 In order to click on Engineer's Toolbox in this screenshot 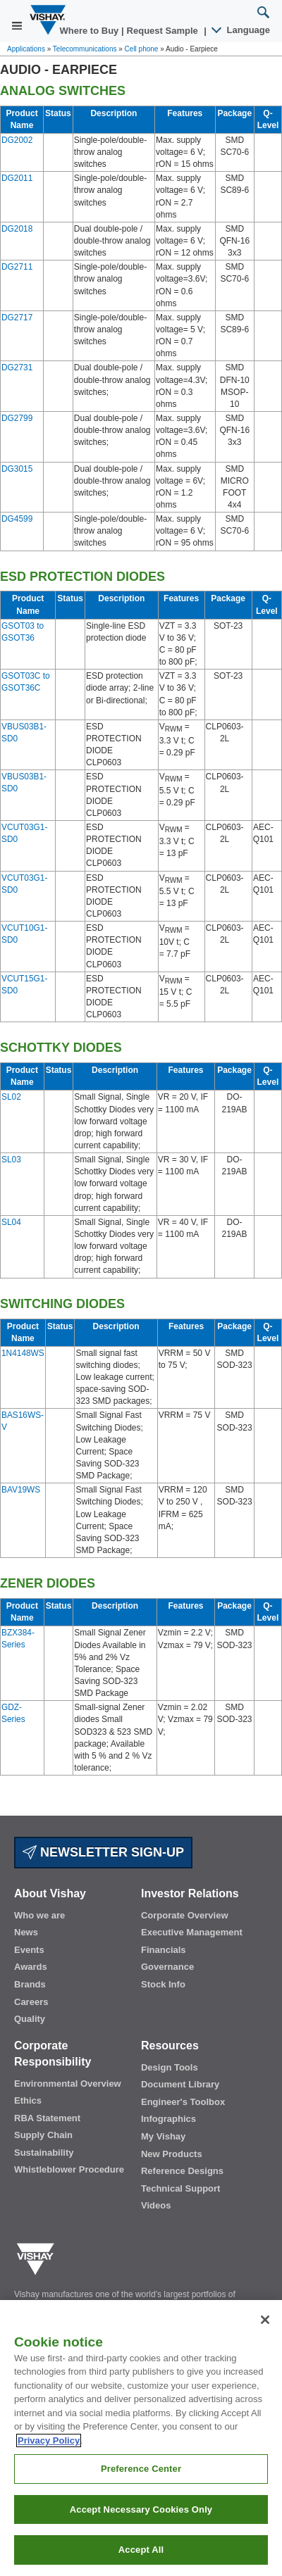, I will do `click(183, 2102)`.